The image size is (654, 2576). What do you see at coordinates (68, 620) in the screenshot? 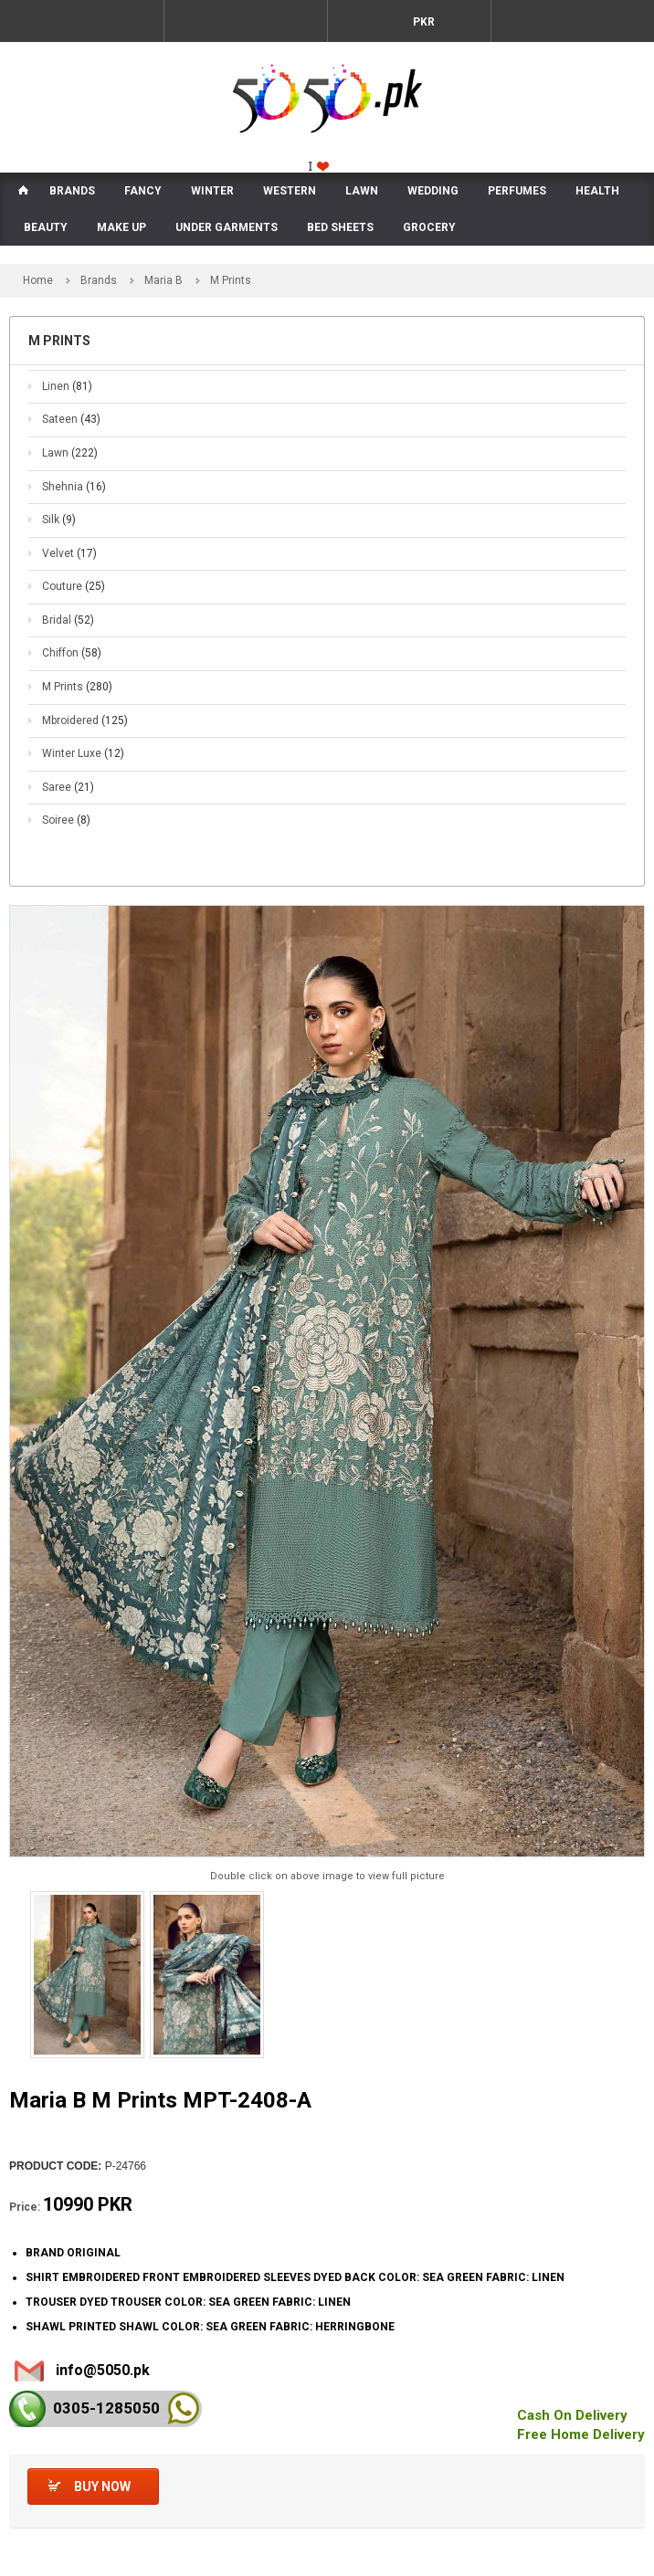
I see `Bridal` at bounding box center [68, 620].